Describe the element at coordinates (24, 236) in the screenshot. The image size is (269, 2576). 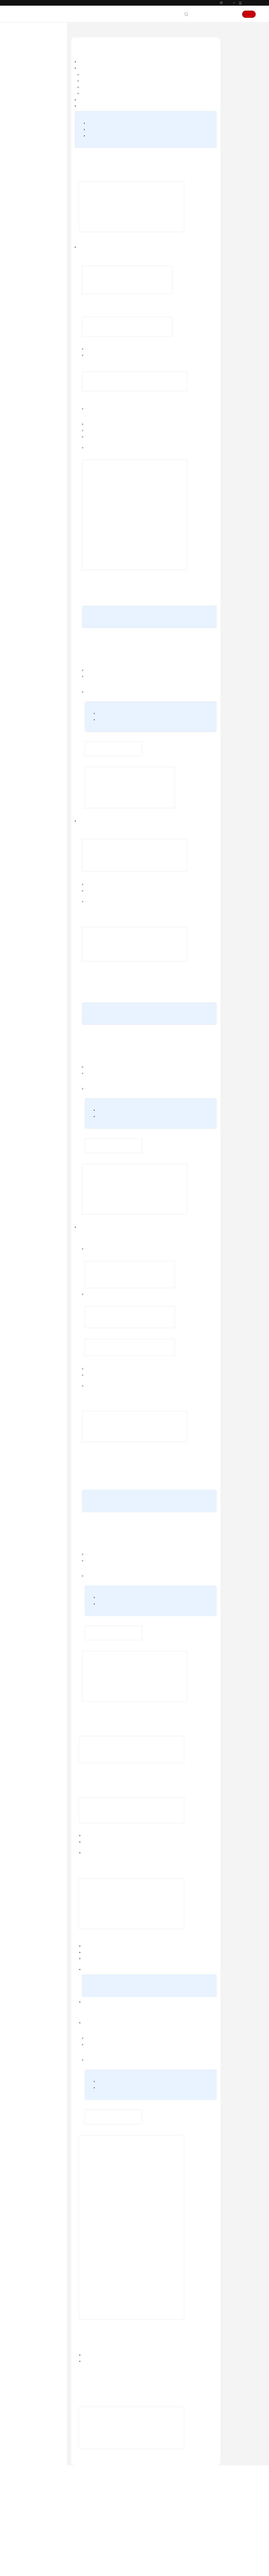
I see `文档下载` at that location.